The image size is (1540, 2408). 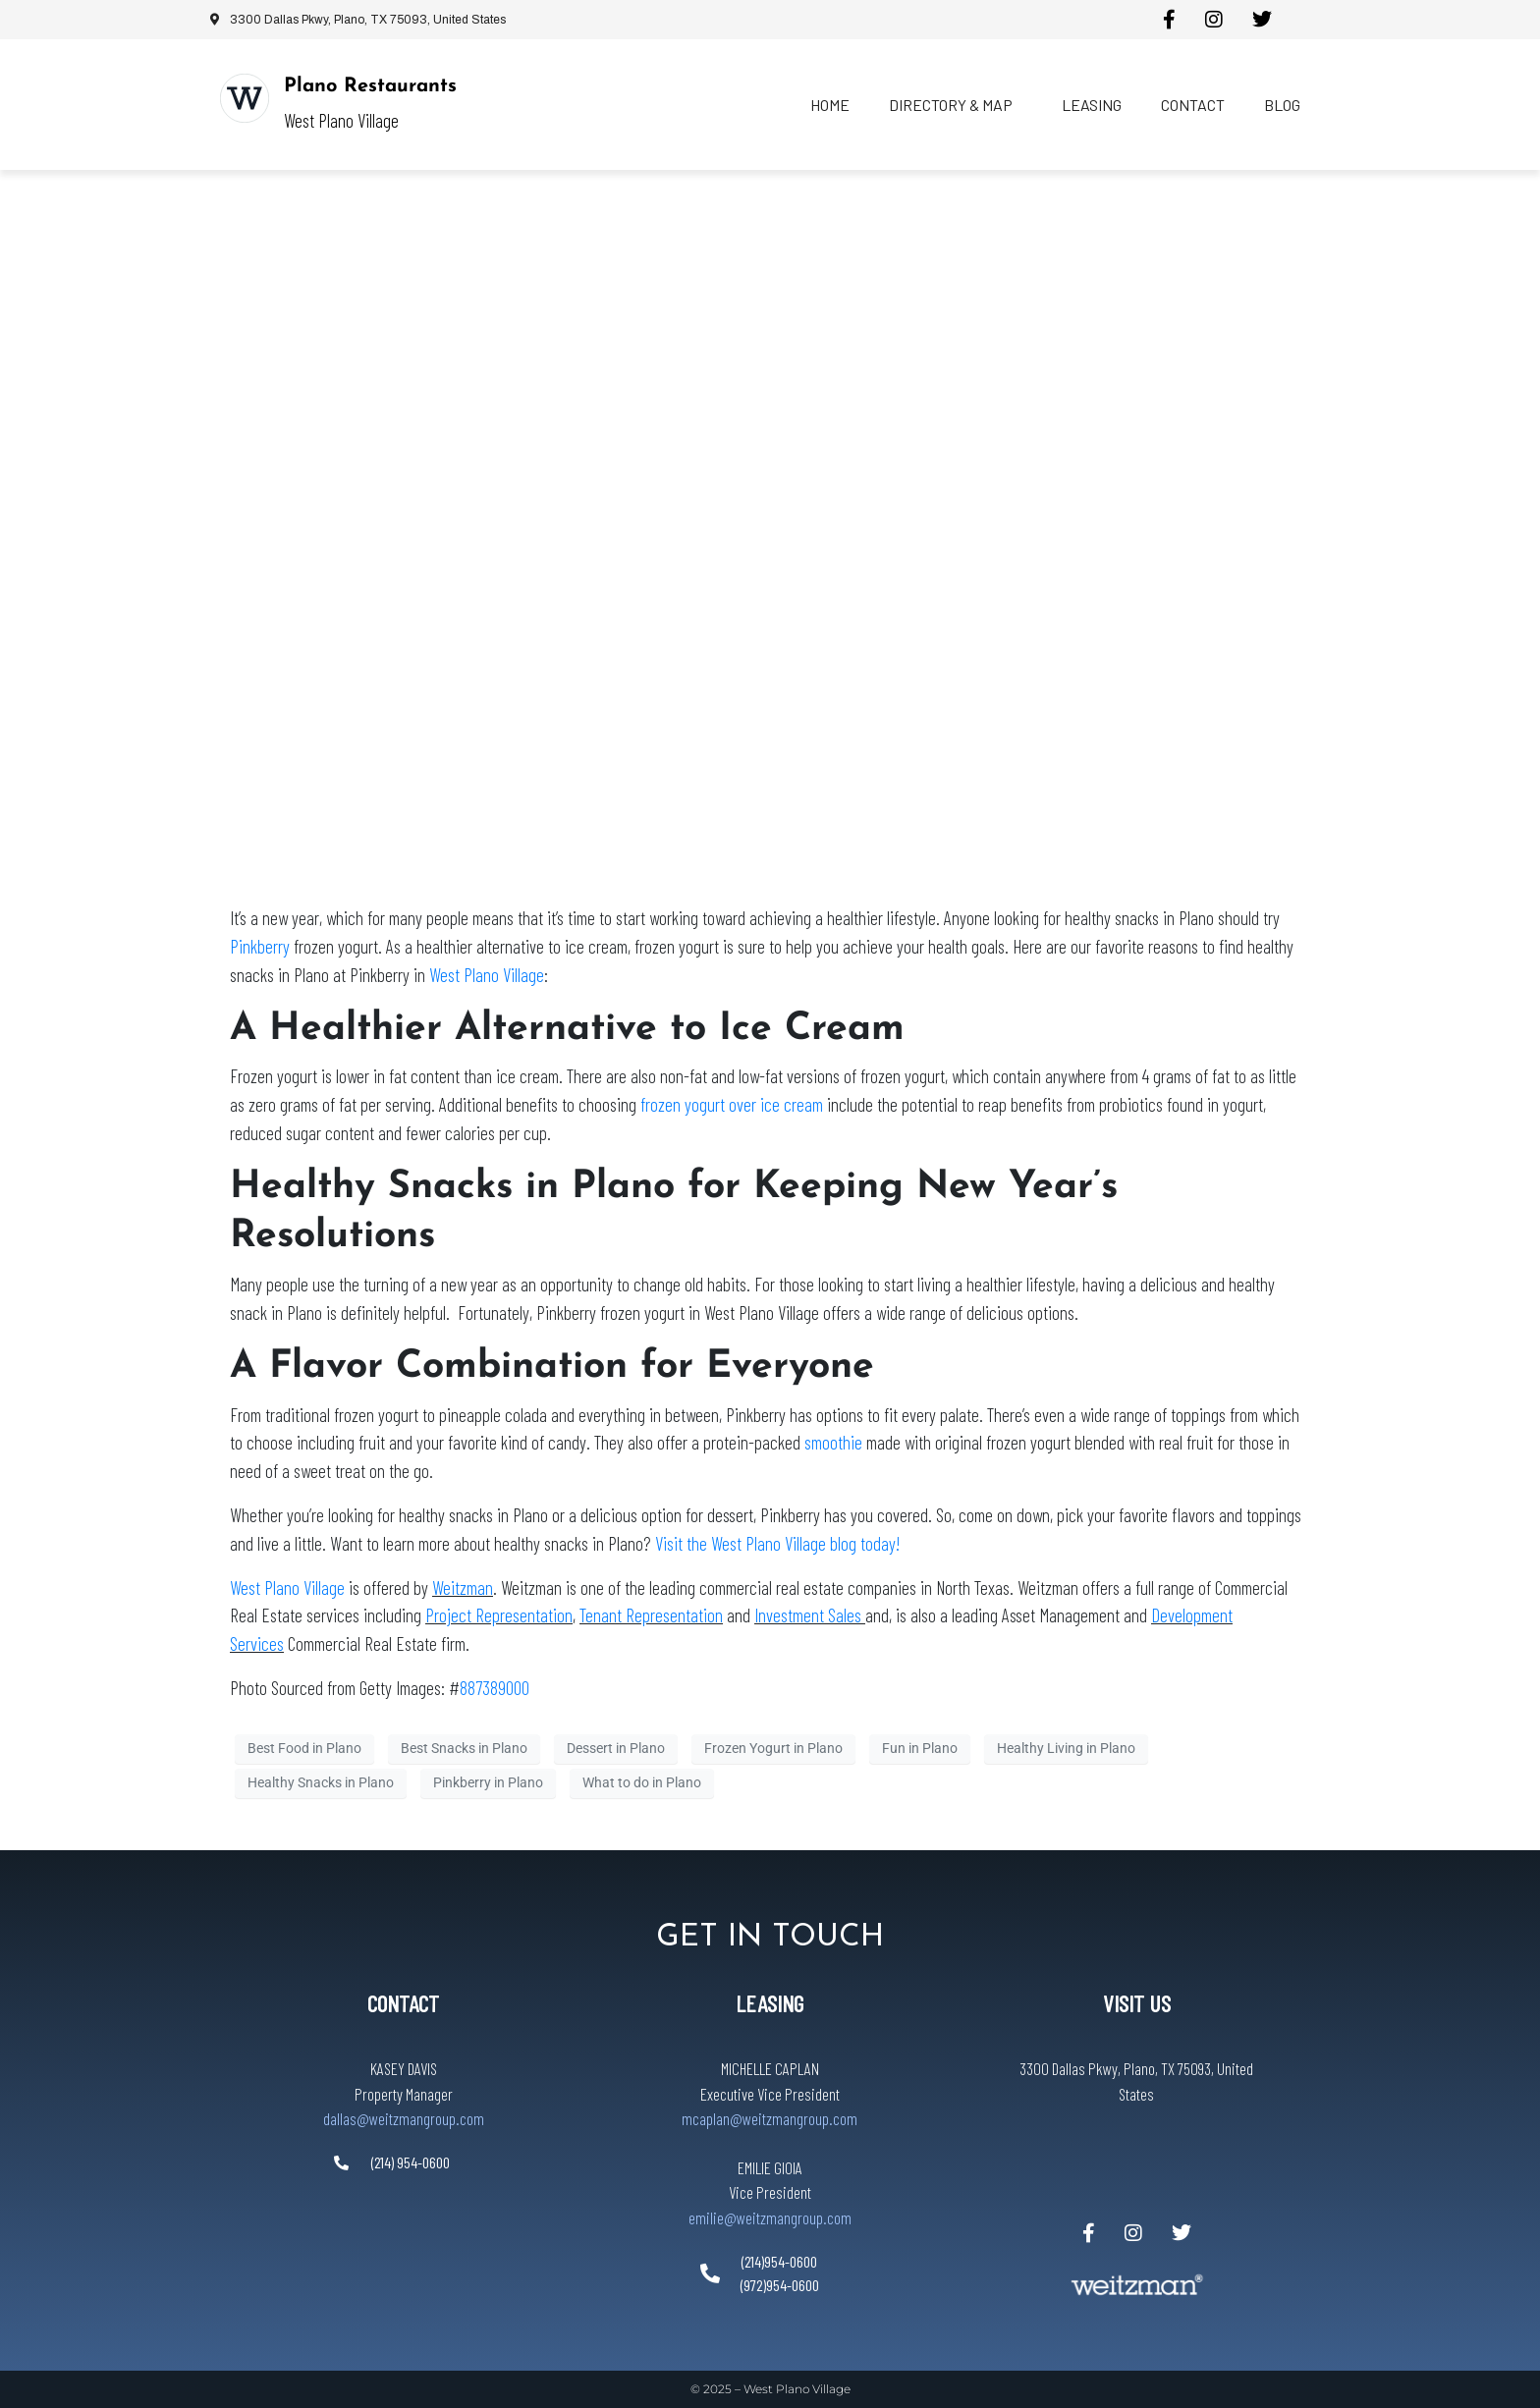 I want to click on Leasing, so click(x=1092, y=104).